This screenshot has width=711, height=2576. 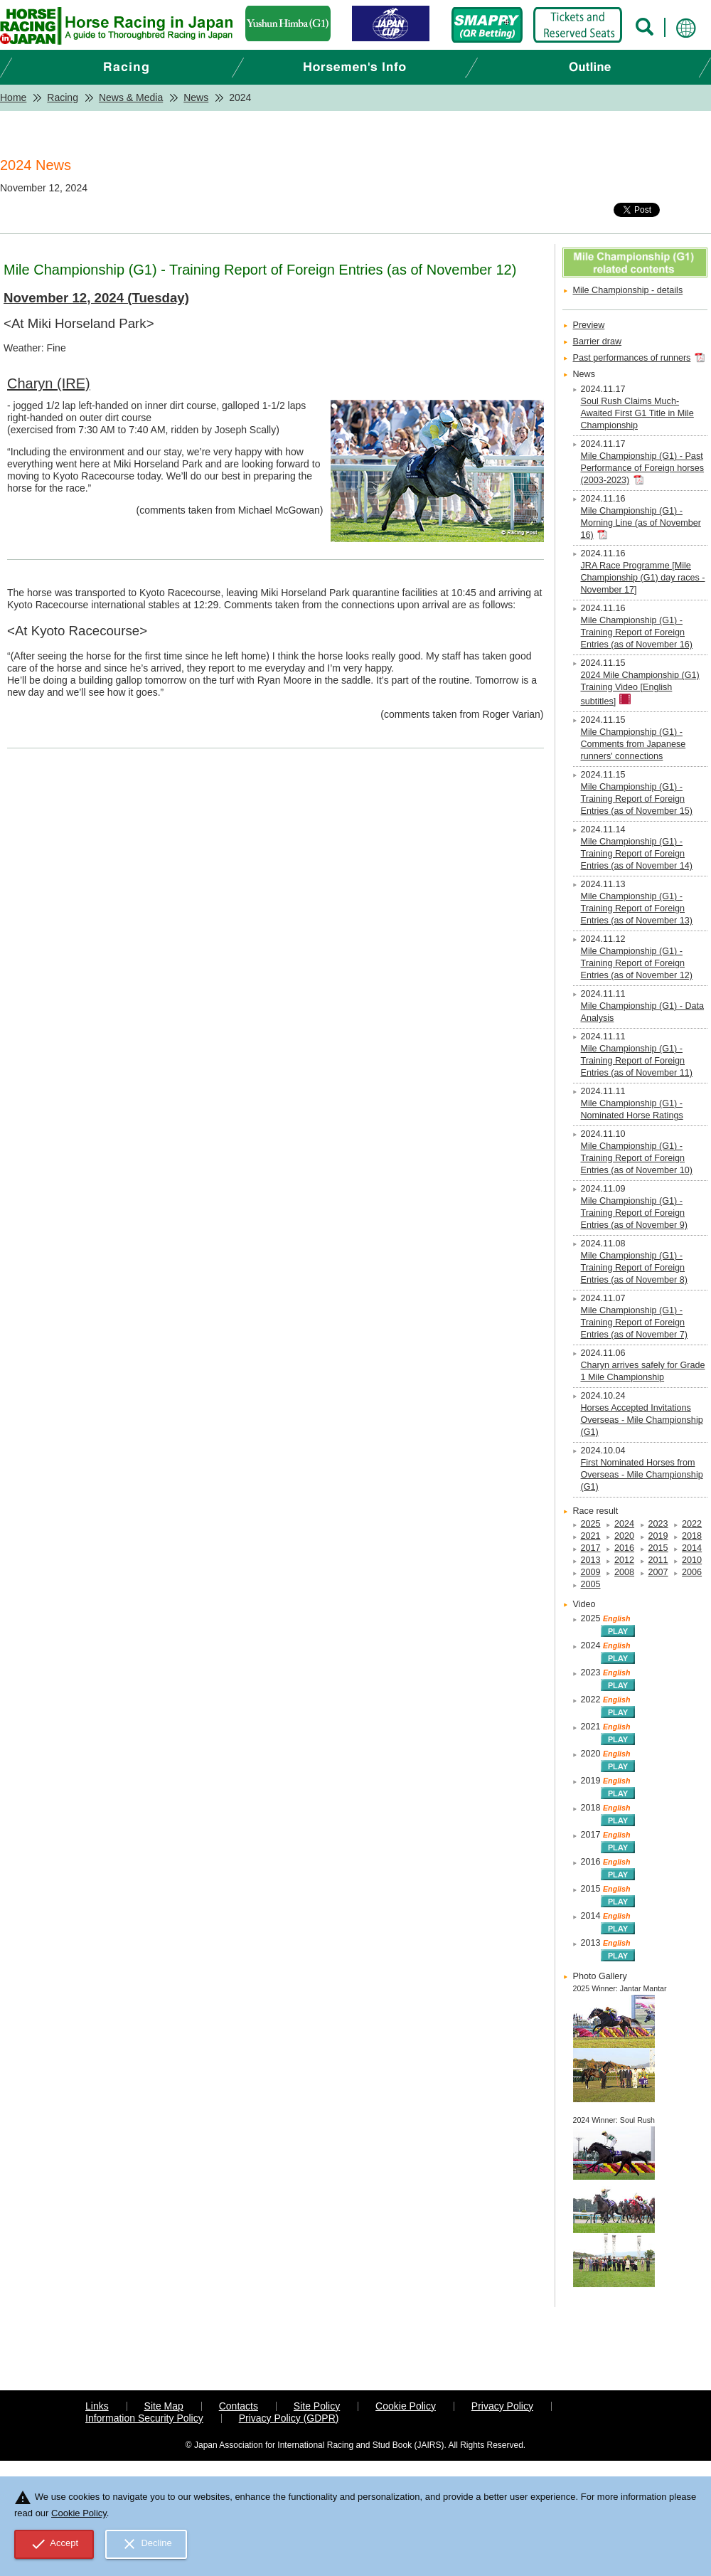 I want to click on Mile Championship (G1) - Training Report of Foreign Entries (as of November 9), so click(x=634, y=1213).